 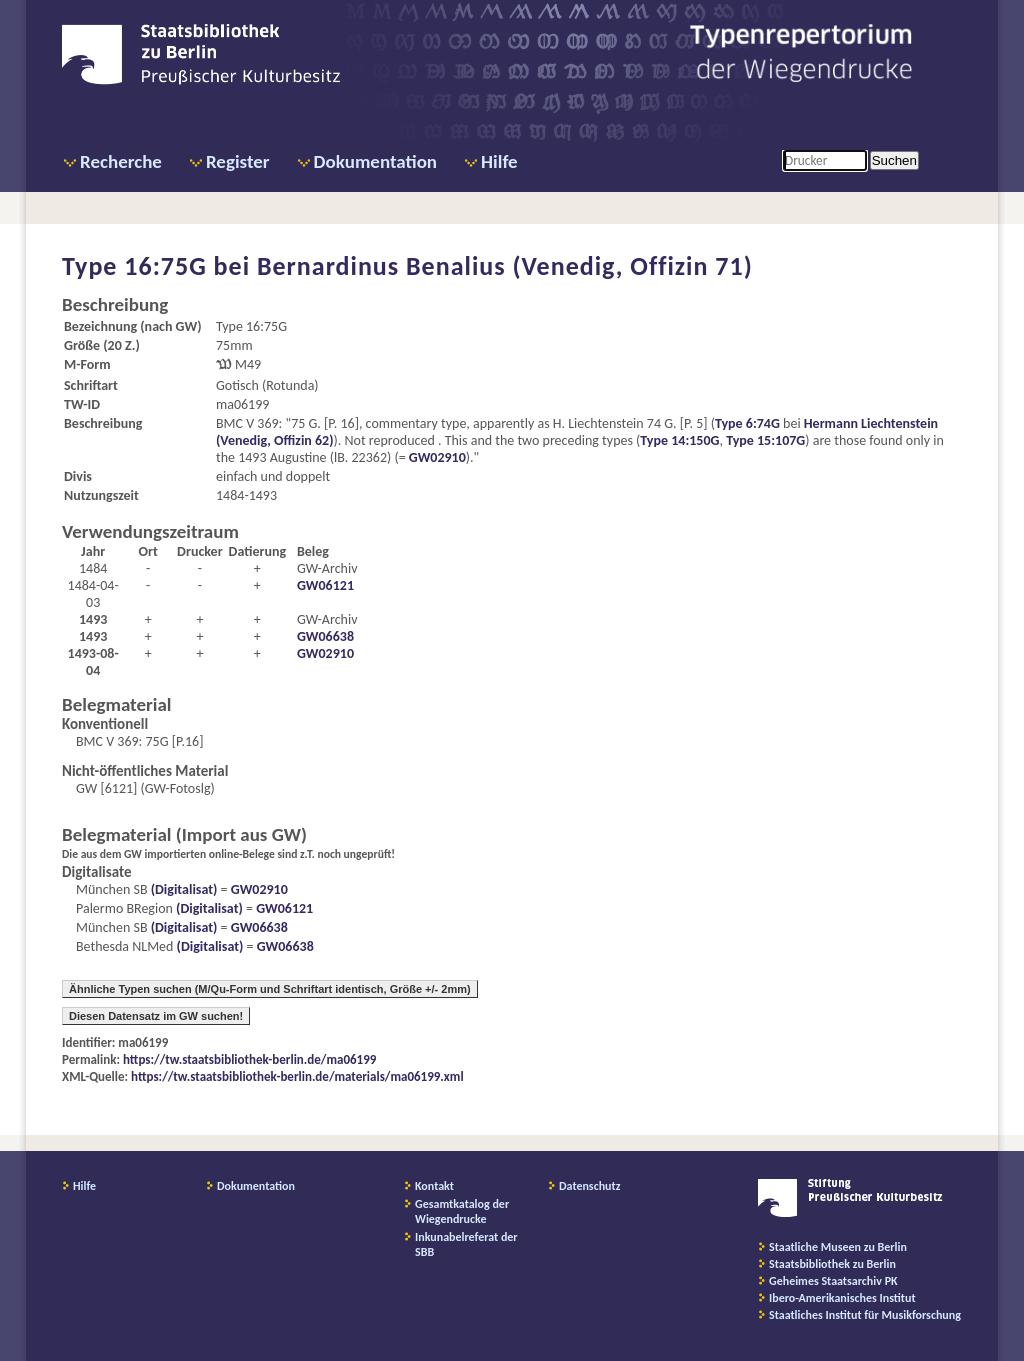 What do you see at coordinates (747, 423) in the screenshot?
I see `Type 6:74G` at bounding box center [747, 423].